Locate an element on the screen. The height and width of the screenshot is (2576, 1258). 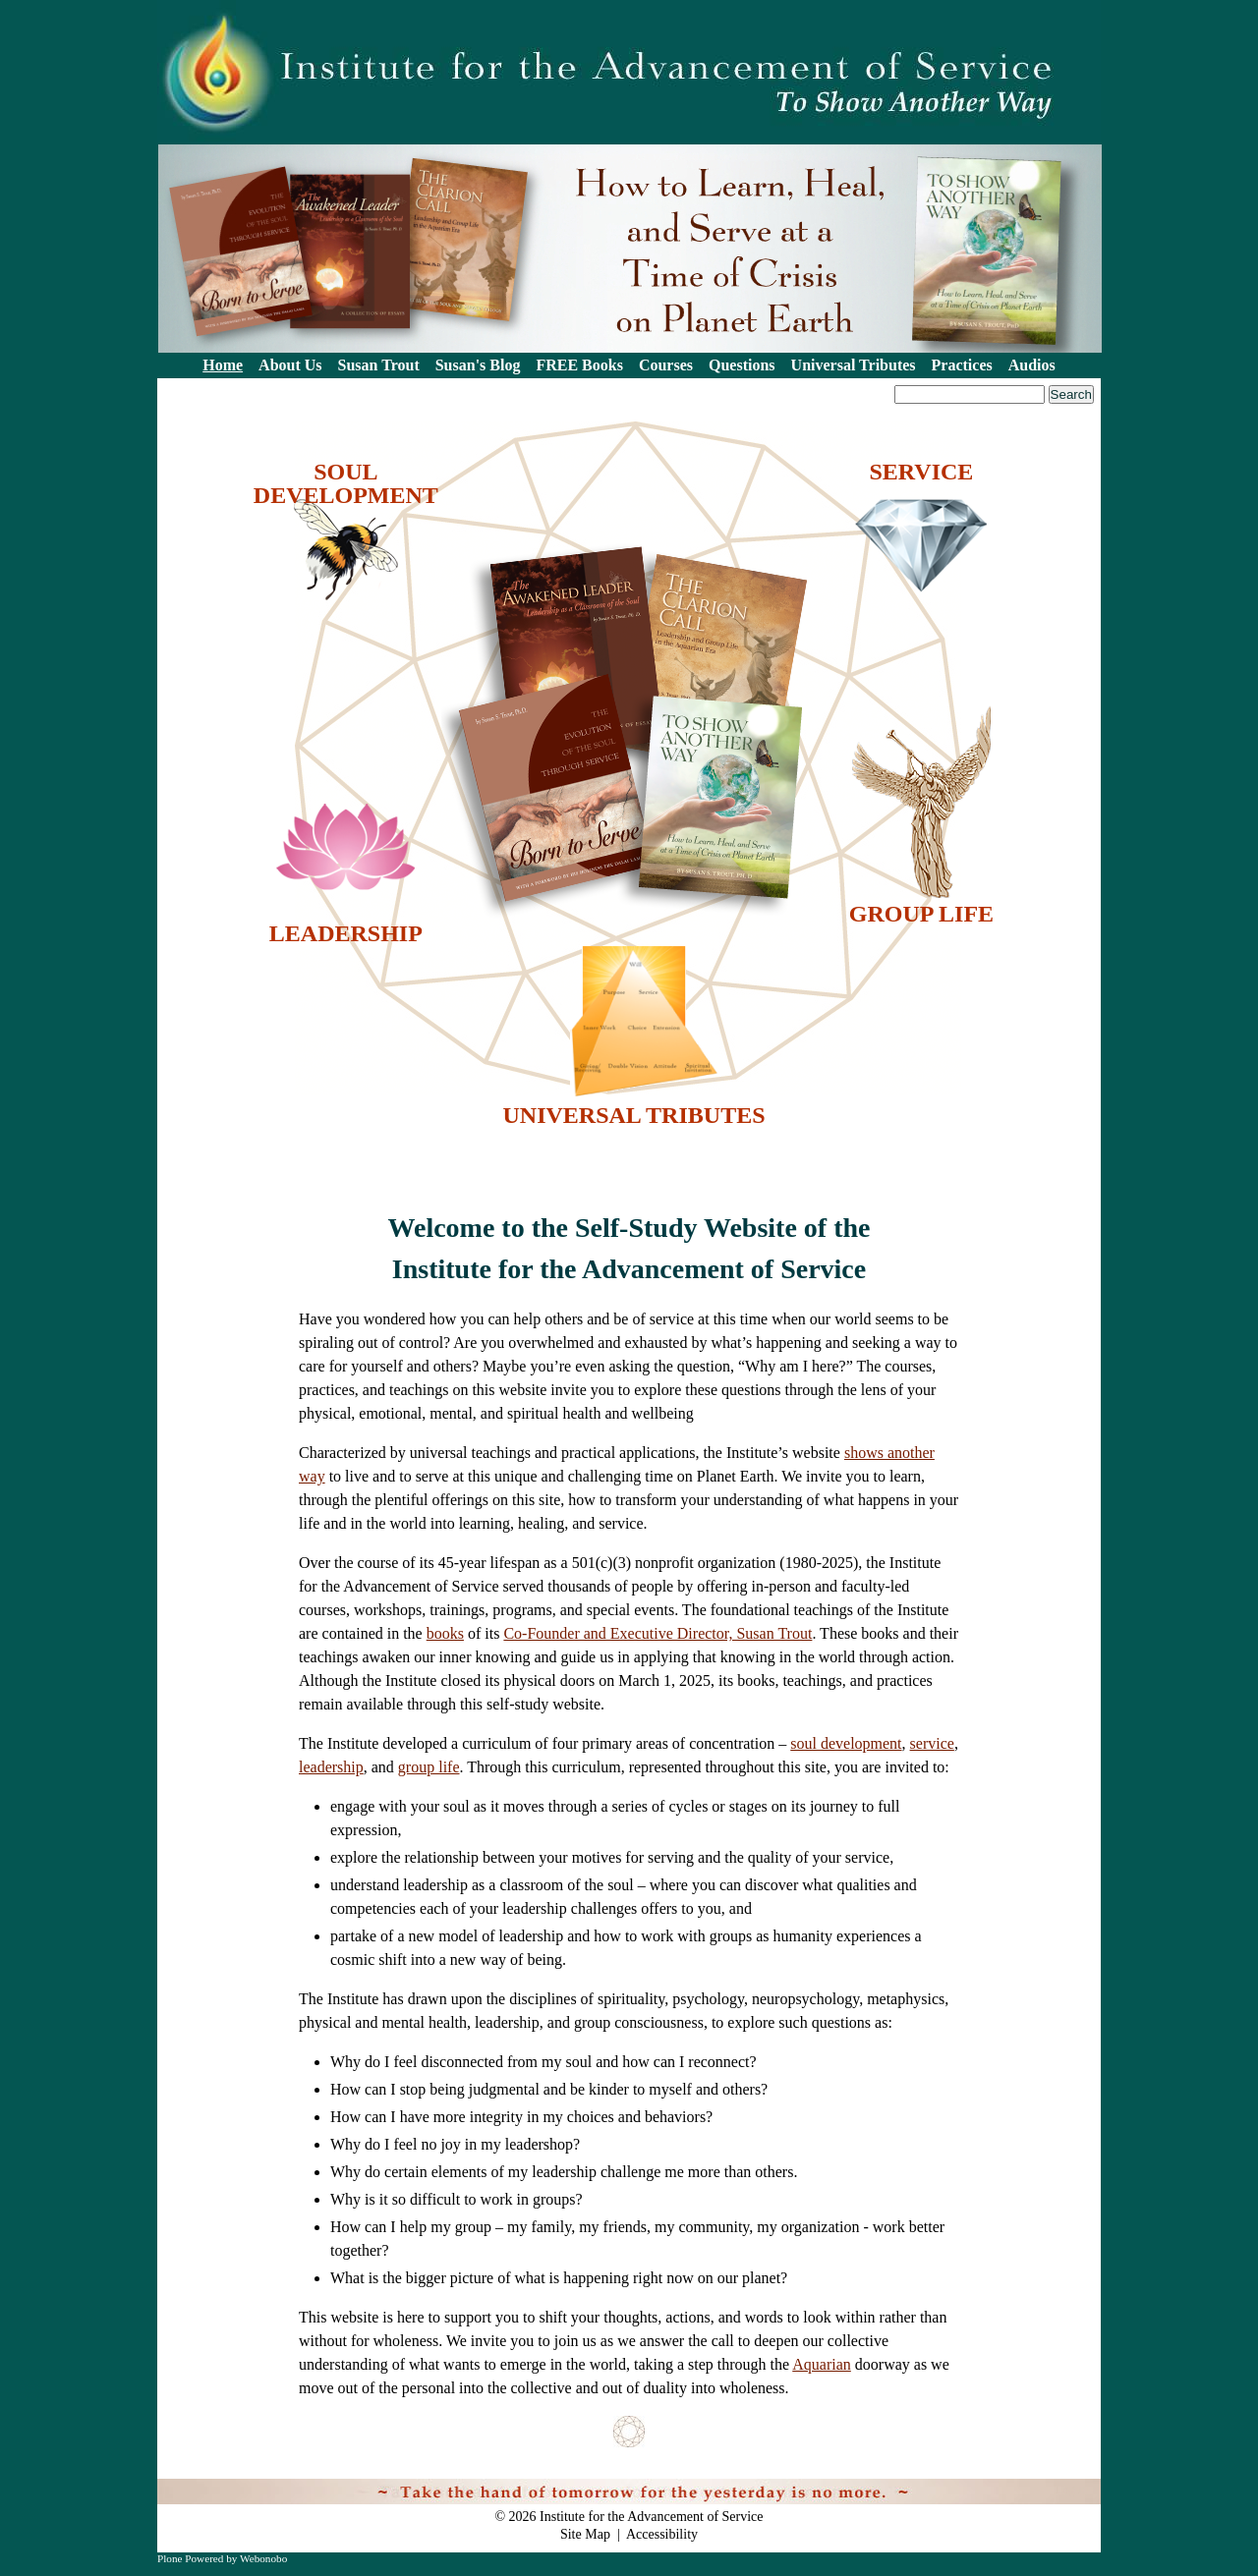
Plone Powered is located at coordinates (190, 2558).